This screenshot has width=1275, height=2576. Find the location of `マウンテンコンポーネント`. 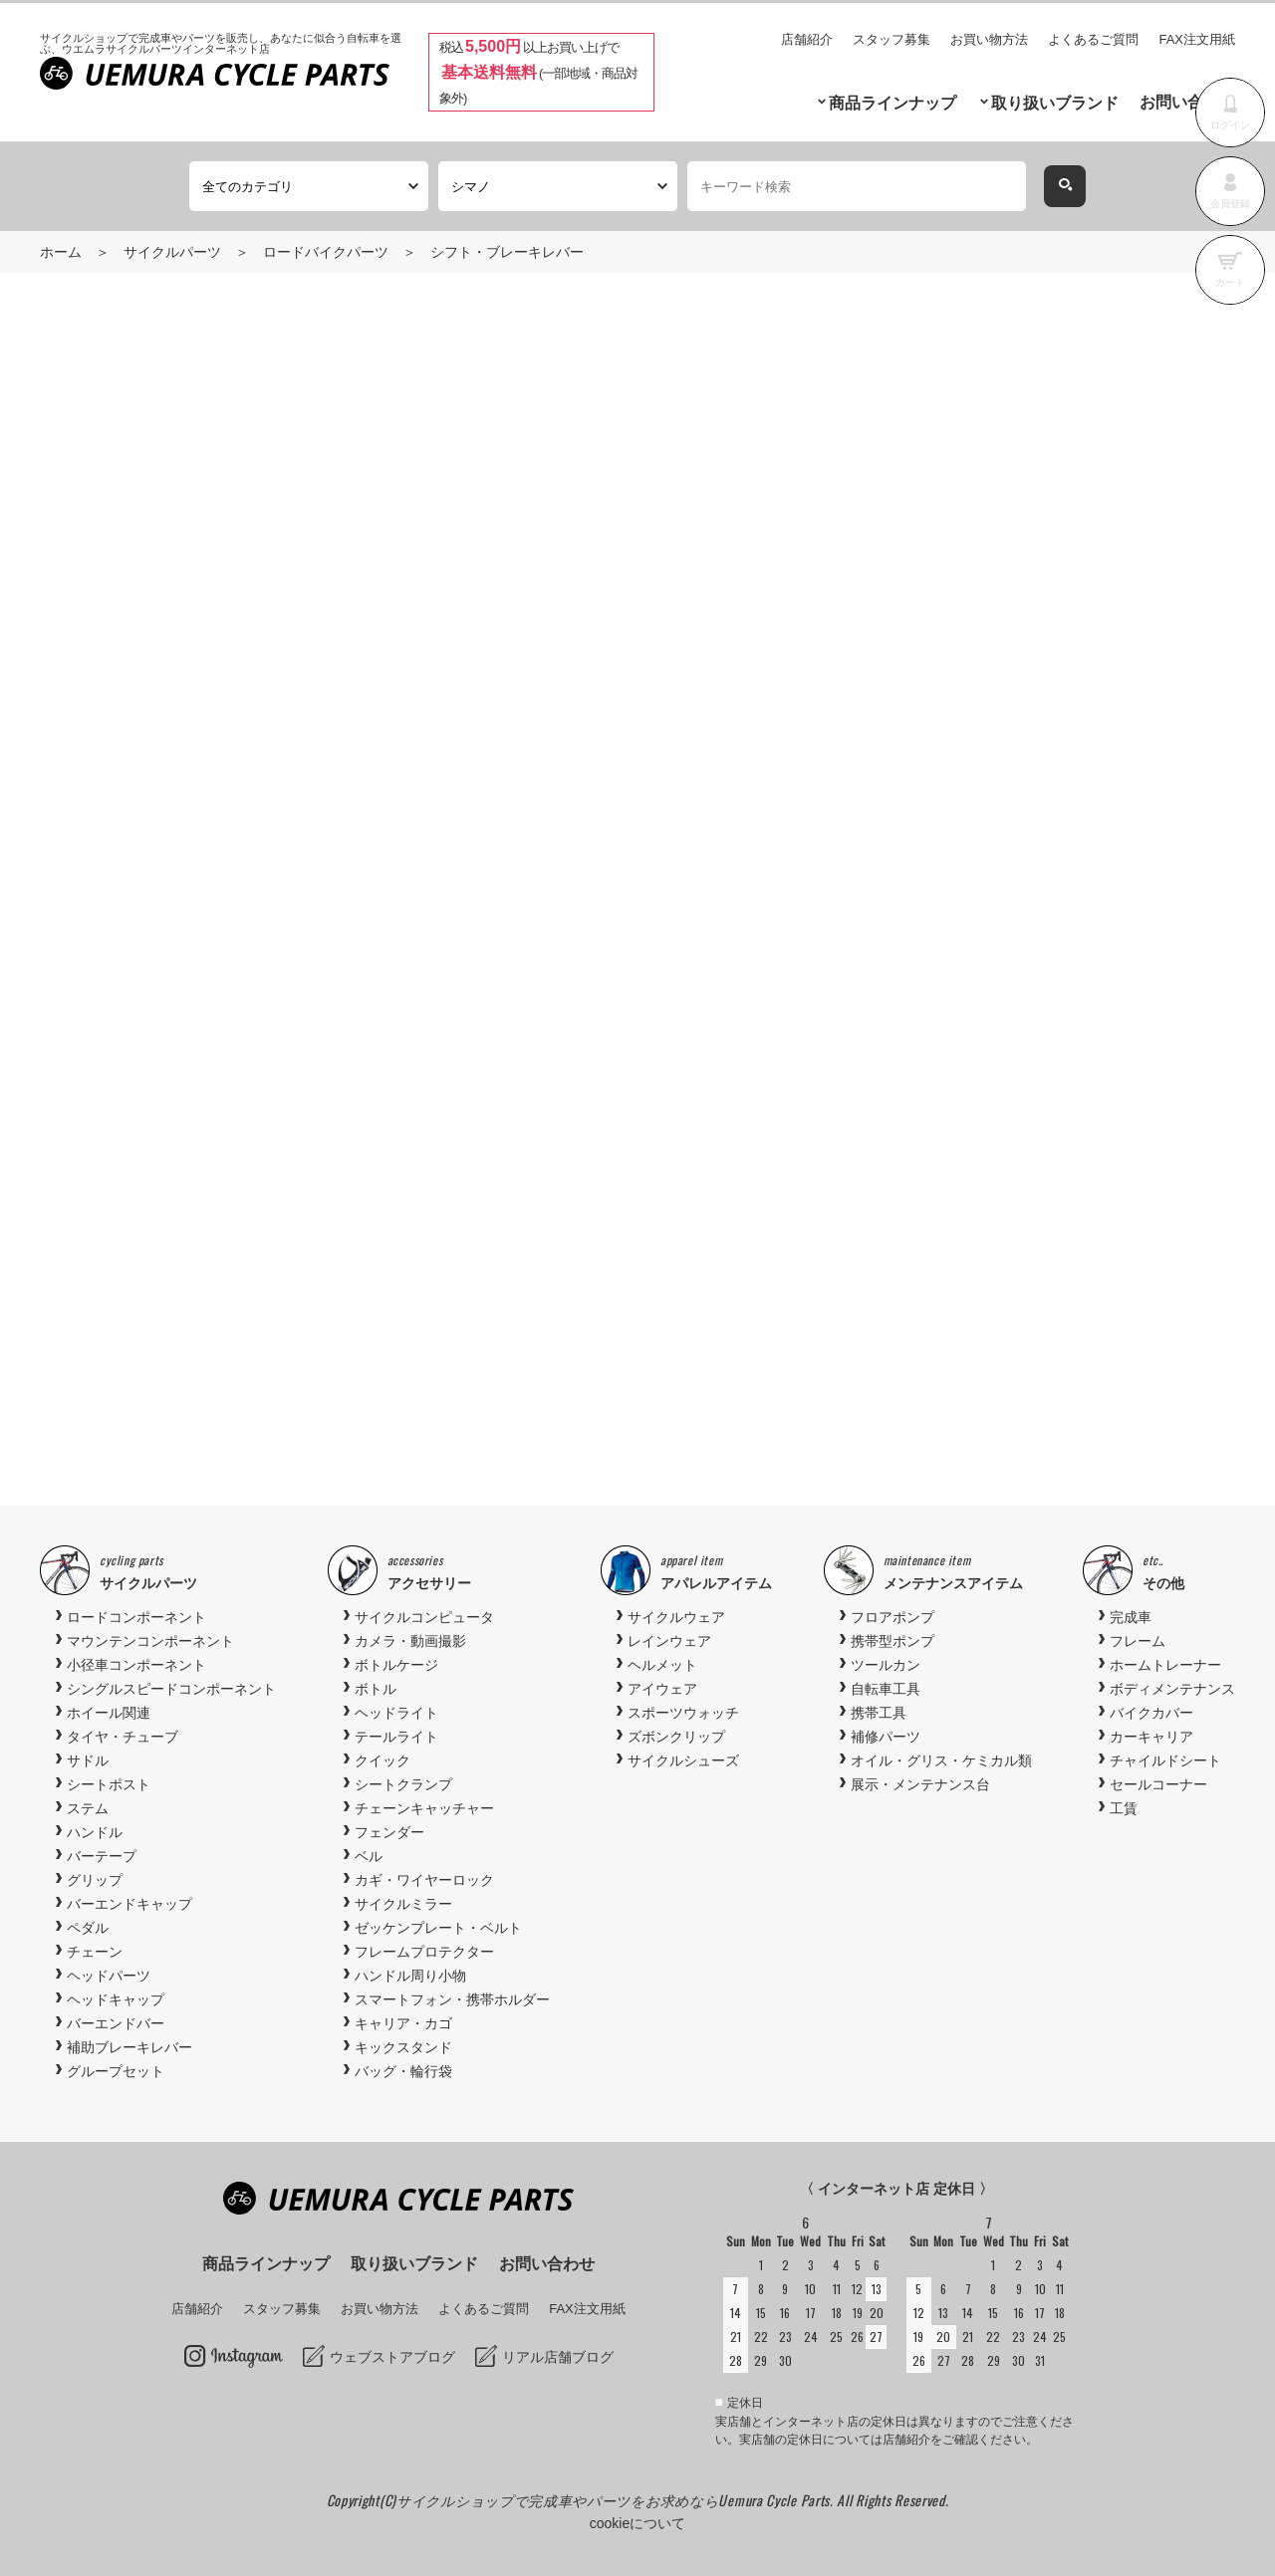

マウンテンコンポーネント is located at coordinates (150, 1641).